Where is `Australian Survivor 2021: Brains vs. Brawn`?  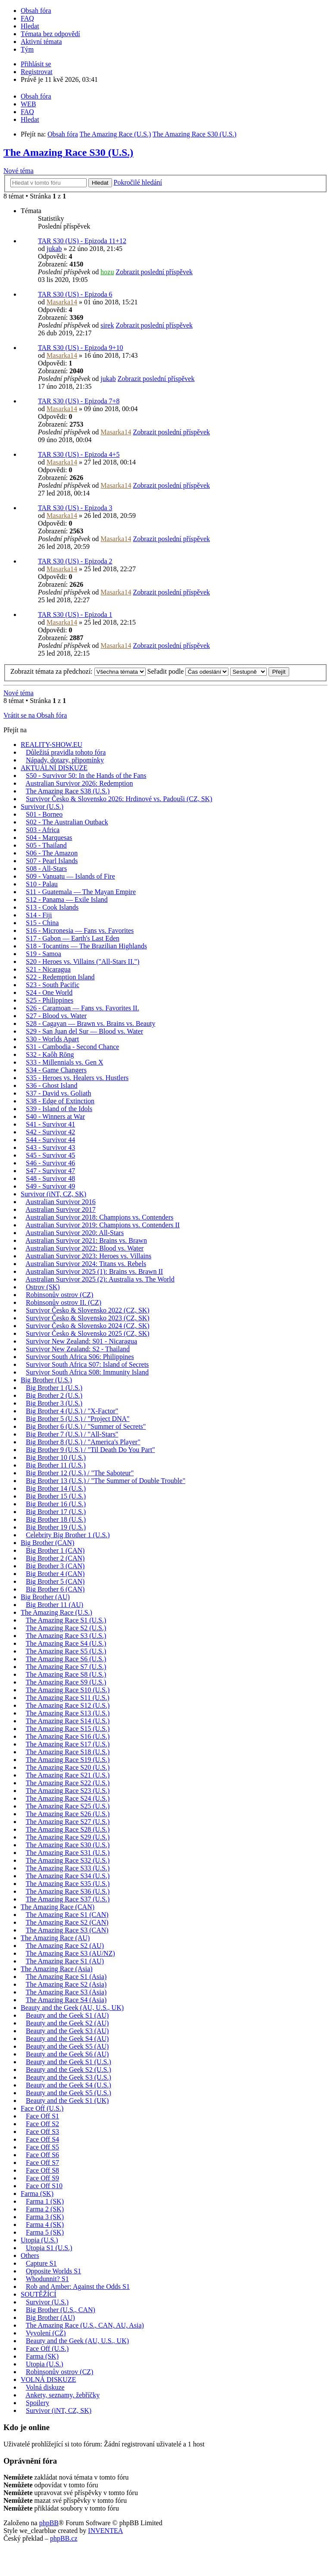 Australian Survivor 2021: Brains vs. Brawn is located at coordinates (86, 1240).